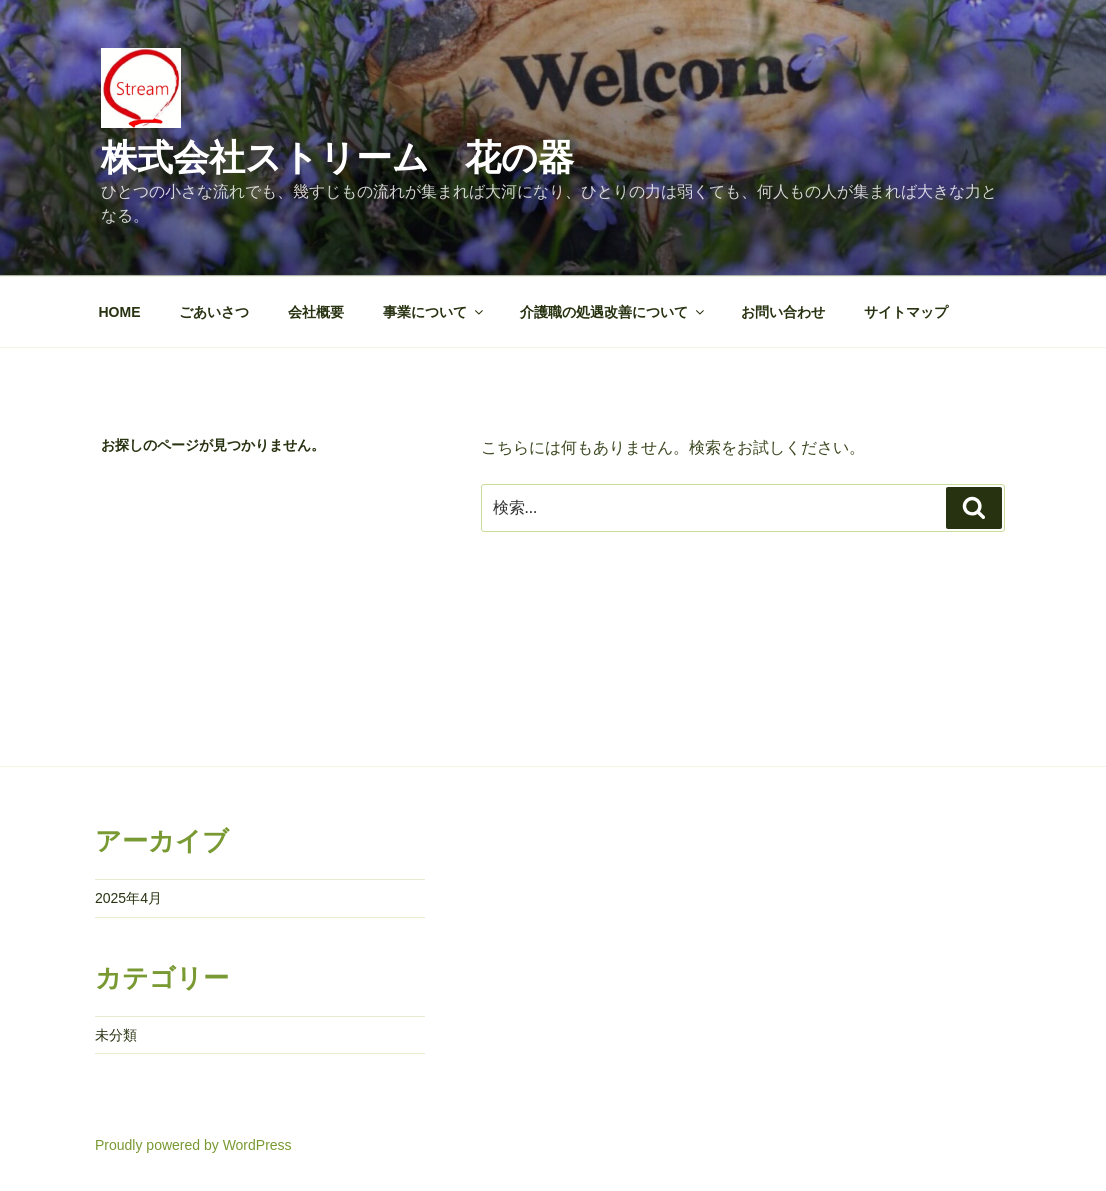 The image size is (1106, 1191). What do you see at coordinates (128, 898) in the screenshot?
I see `2025年4月` at bounding box center [128, 898].